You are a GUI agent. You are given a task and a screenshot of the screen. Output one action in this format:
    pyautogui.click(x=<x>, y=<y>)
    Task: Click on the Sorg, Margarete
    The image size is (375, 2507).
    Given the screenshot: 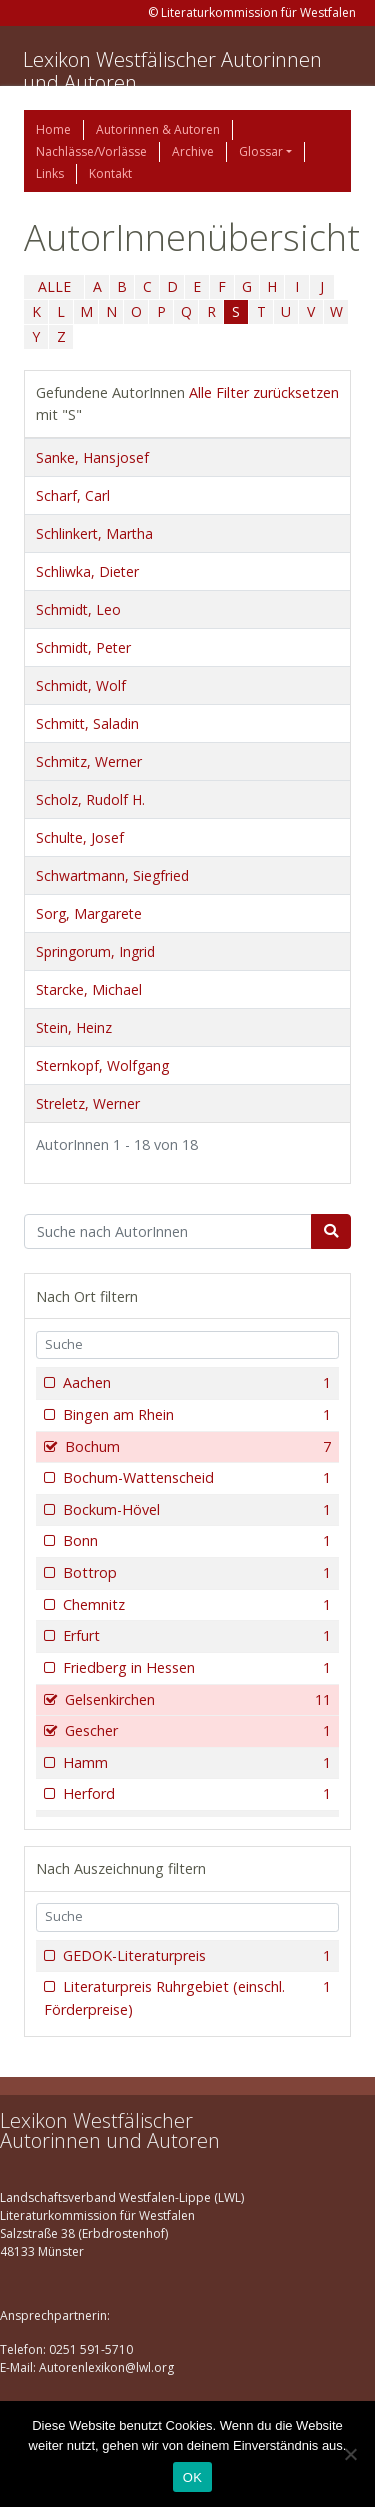 What is the action you would take?
    pyautogui.click(x=89, y=913)
    